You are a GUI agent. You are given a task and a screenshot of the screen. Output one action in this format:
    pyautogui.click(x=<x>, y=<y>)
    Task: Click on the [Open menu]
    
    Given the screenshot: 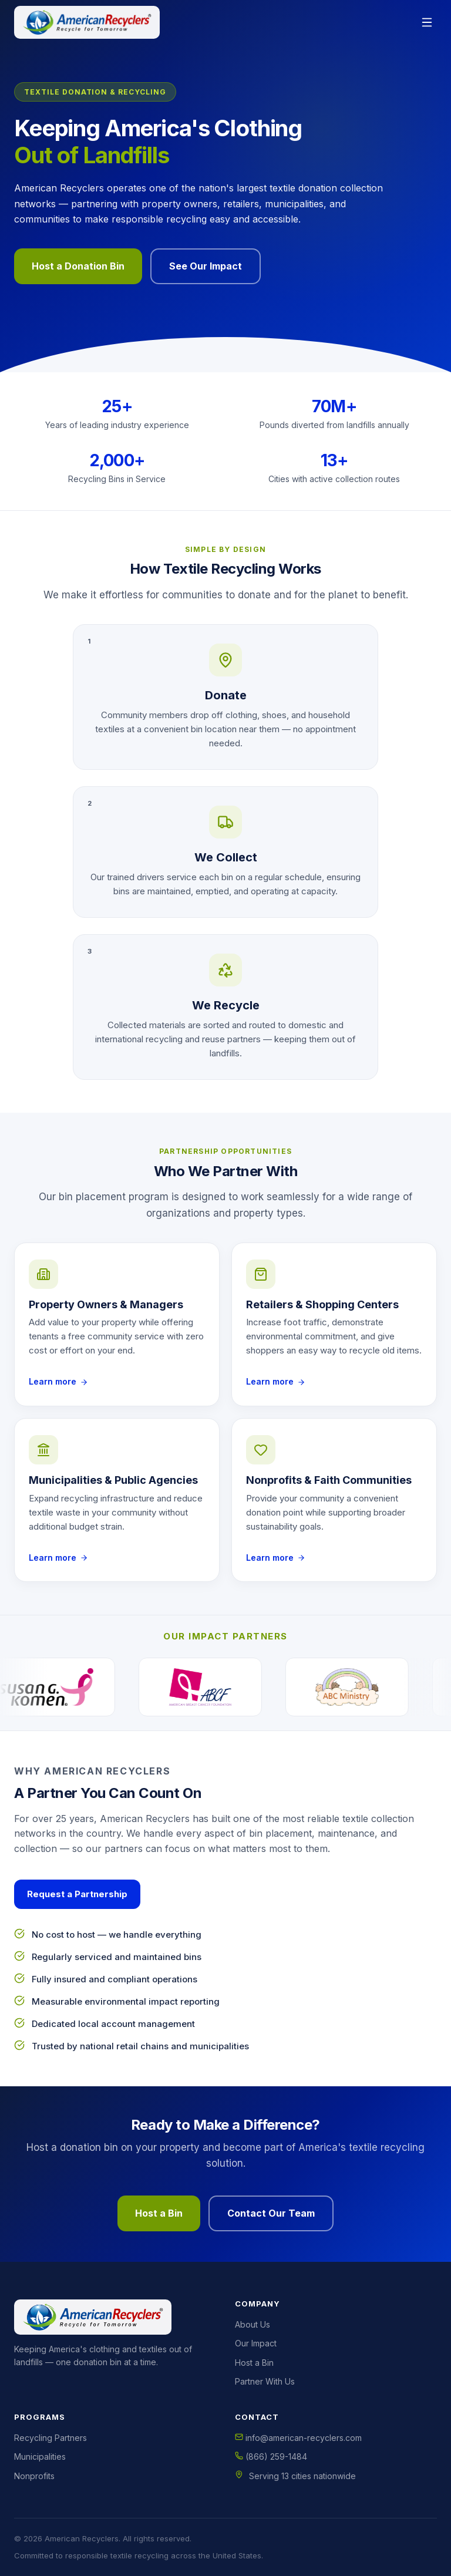 What is the action you would take?
    pyautogui.click(x=427, y=22)
    